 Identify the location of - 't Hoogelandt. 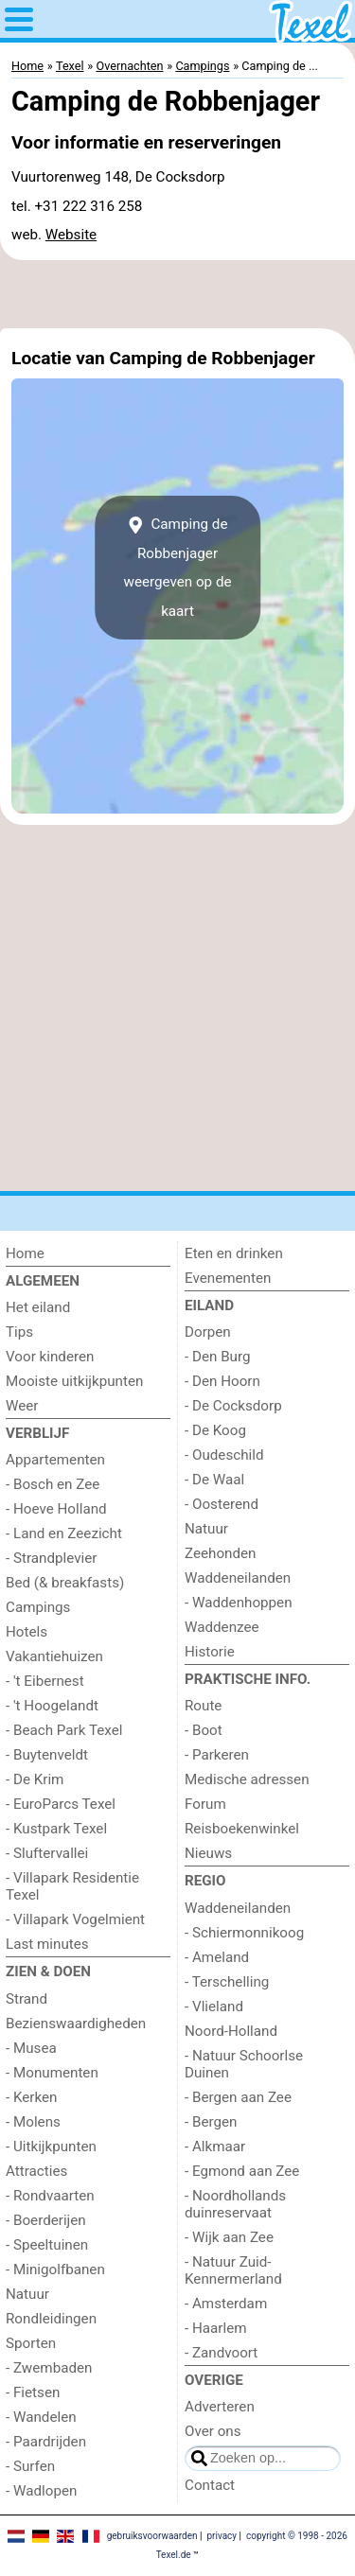
(52, 1705).